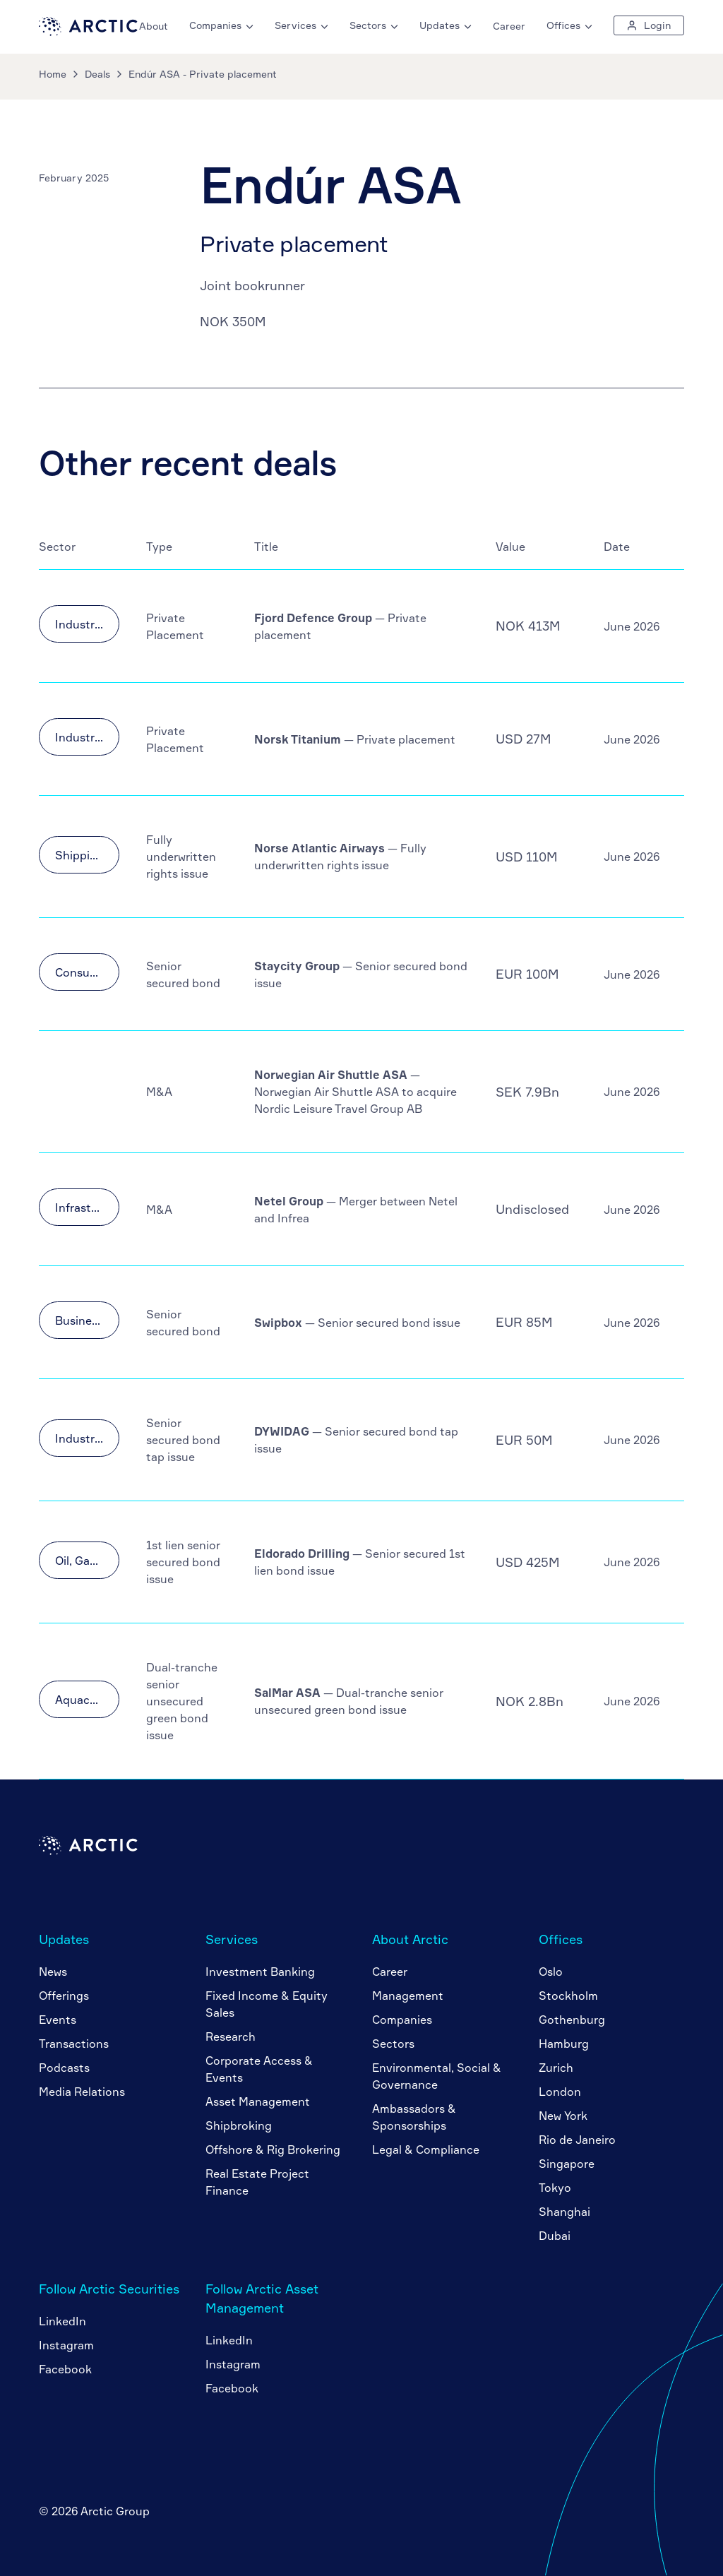 The width and height of the screenshot is (723, 2576). I want to click on Offices, so click(560, 1939).